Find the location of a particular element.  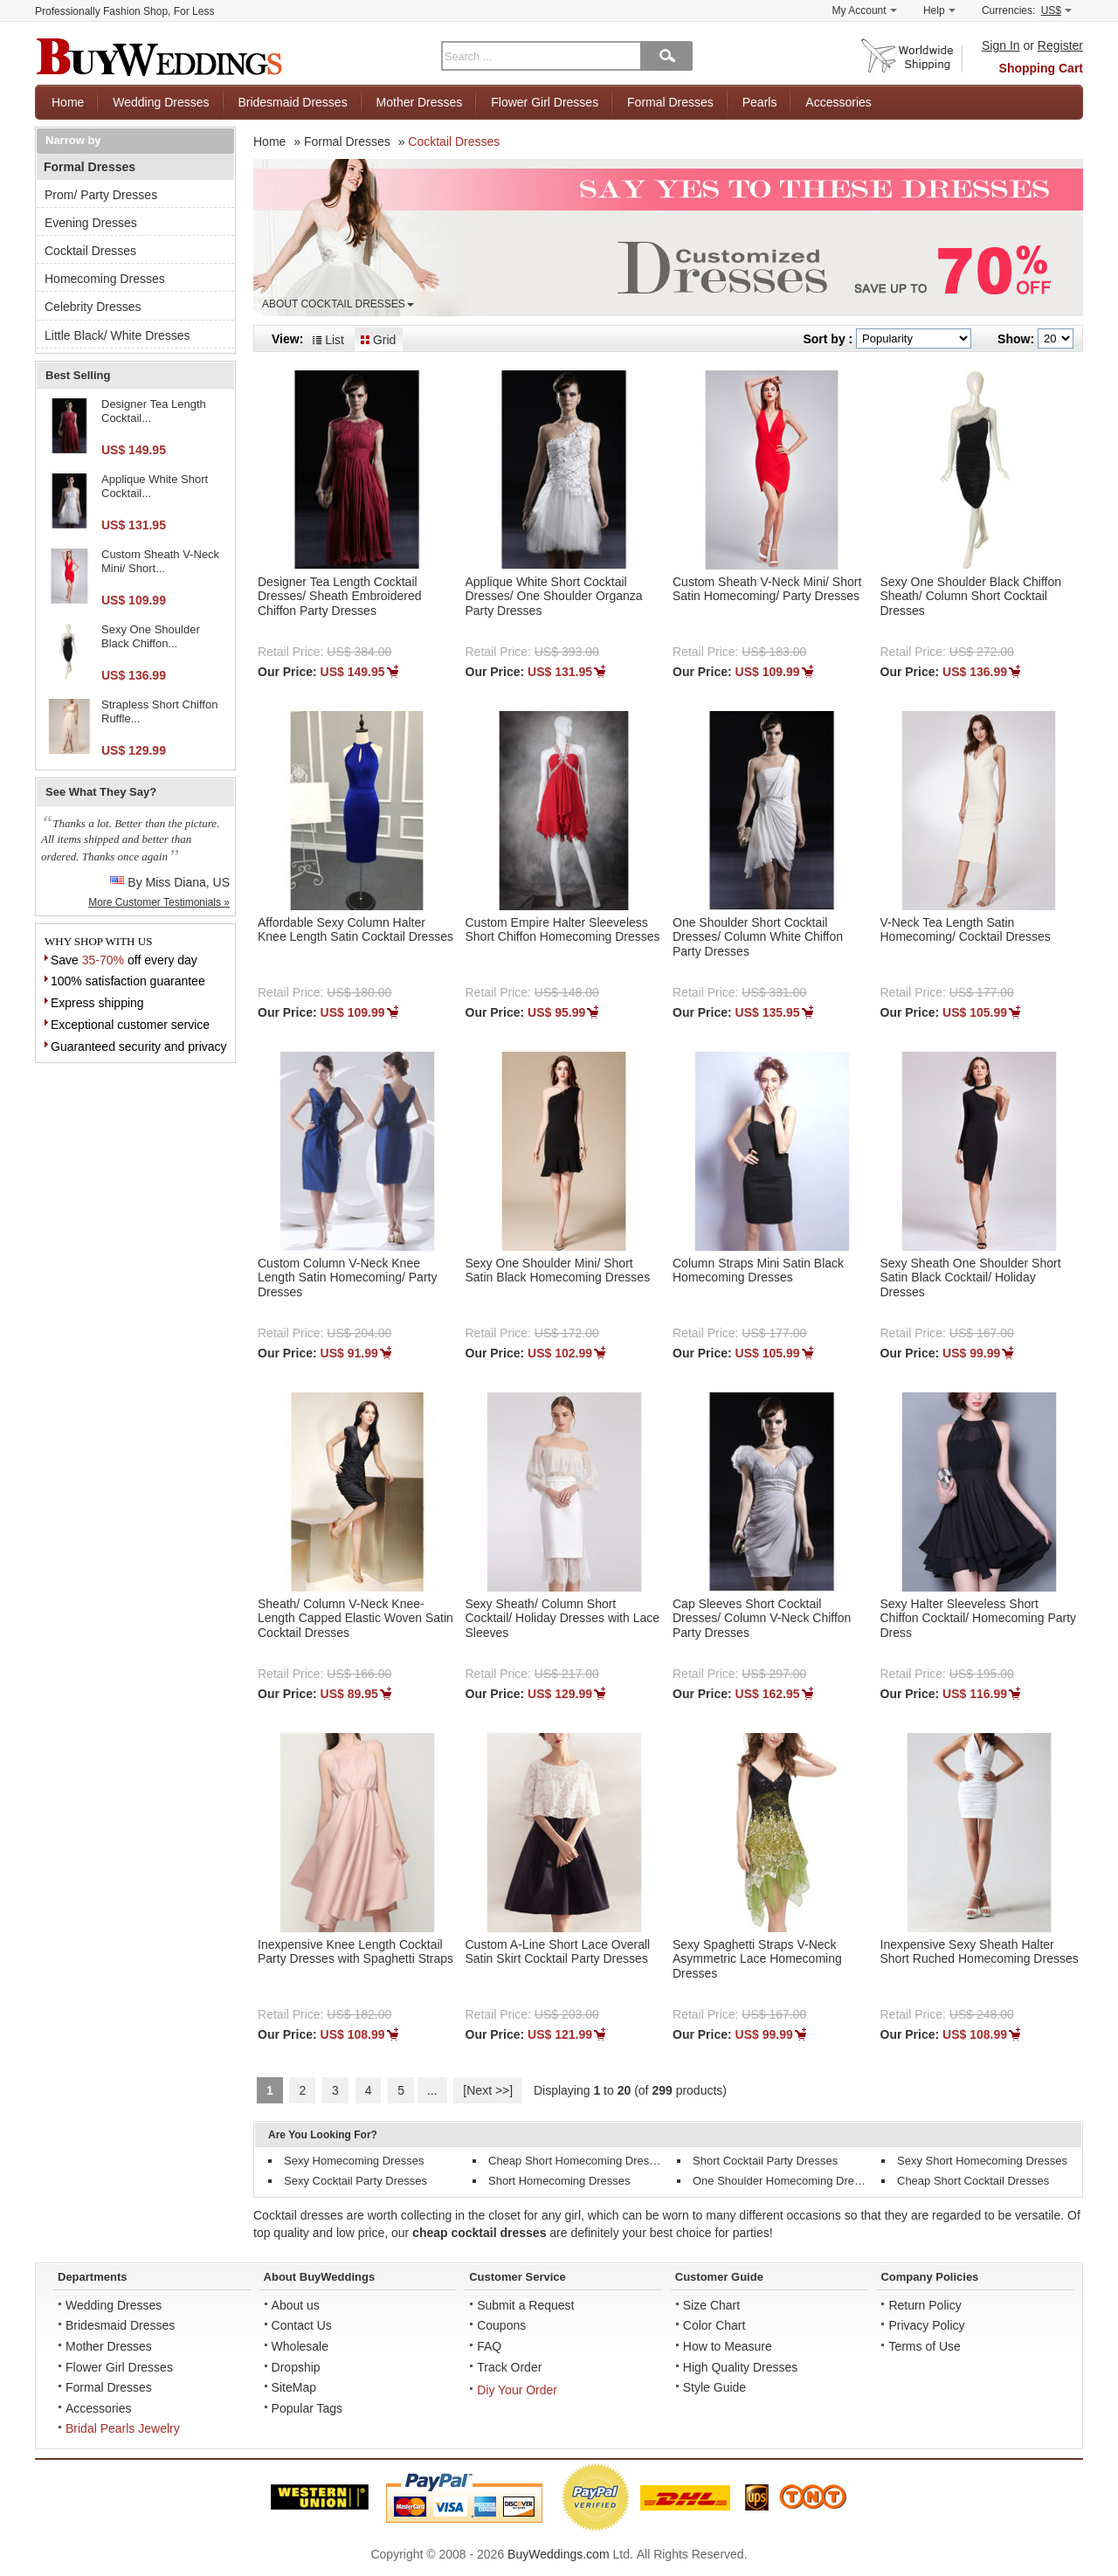

Sexy Sheath/ Column Short Cocktail/ Holiday Dresses with Lace Sleeves is located at coordinates (563, 1618).